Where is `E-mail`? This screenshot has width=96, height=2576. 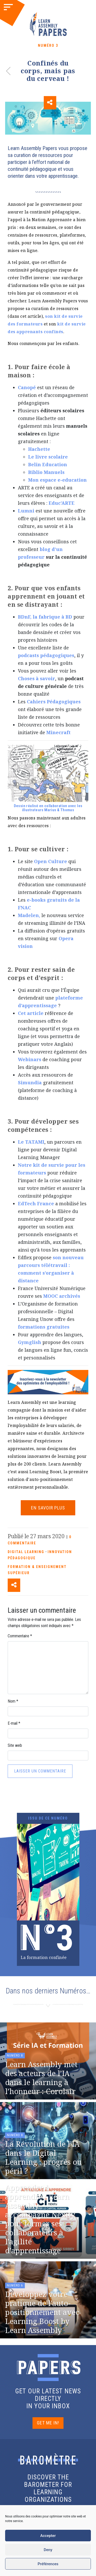 E-mail is located at coordinates (14, 1723).